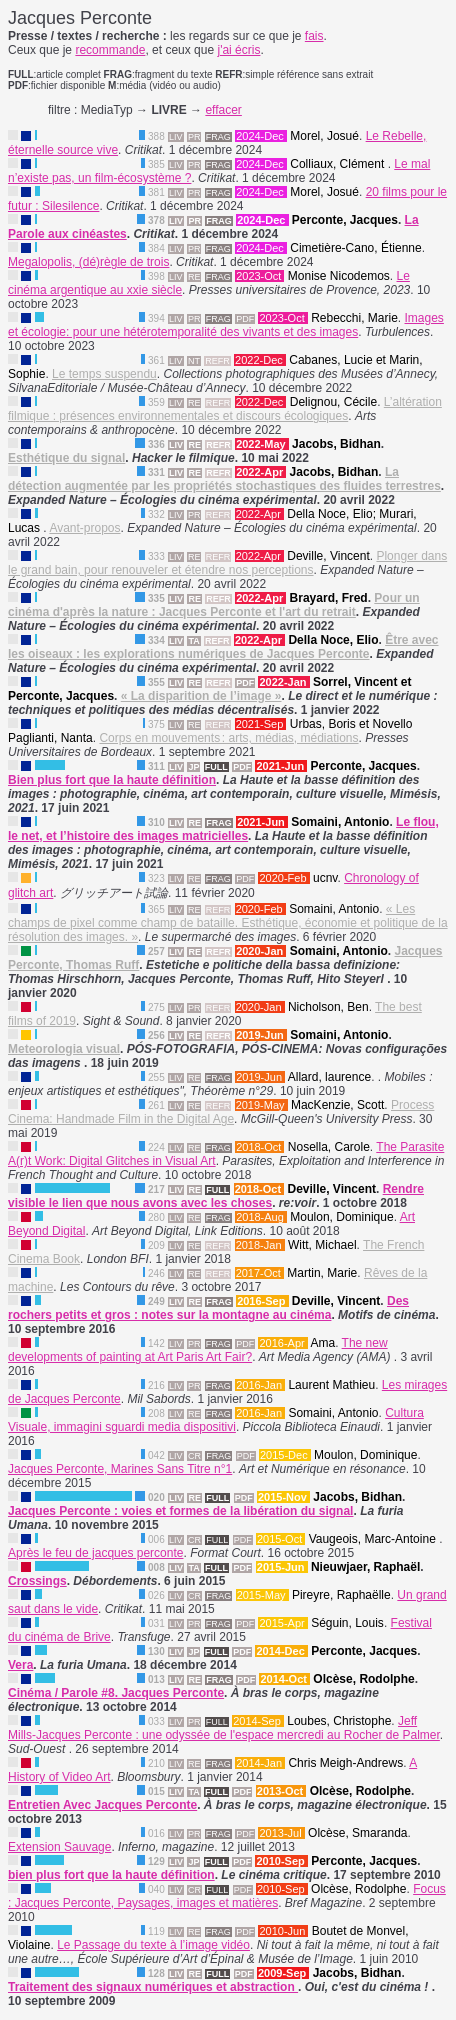 The height and width of the screenshot is (2020, 456). What do you see at coordinates (104, 374) in the screenshot?
I see `Le temps suspendu` at bounding box center [104, 374].